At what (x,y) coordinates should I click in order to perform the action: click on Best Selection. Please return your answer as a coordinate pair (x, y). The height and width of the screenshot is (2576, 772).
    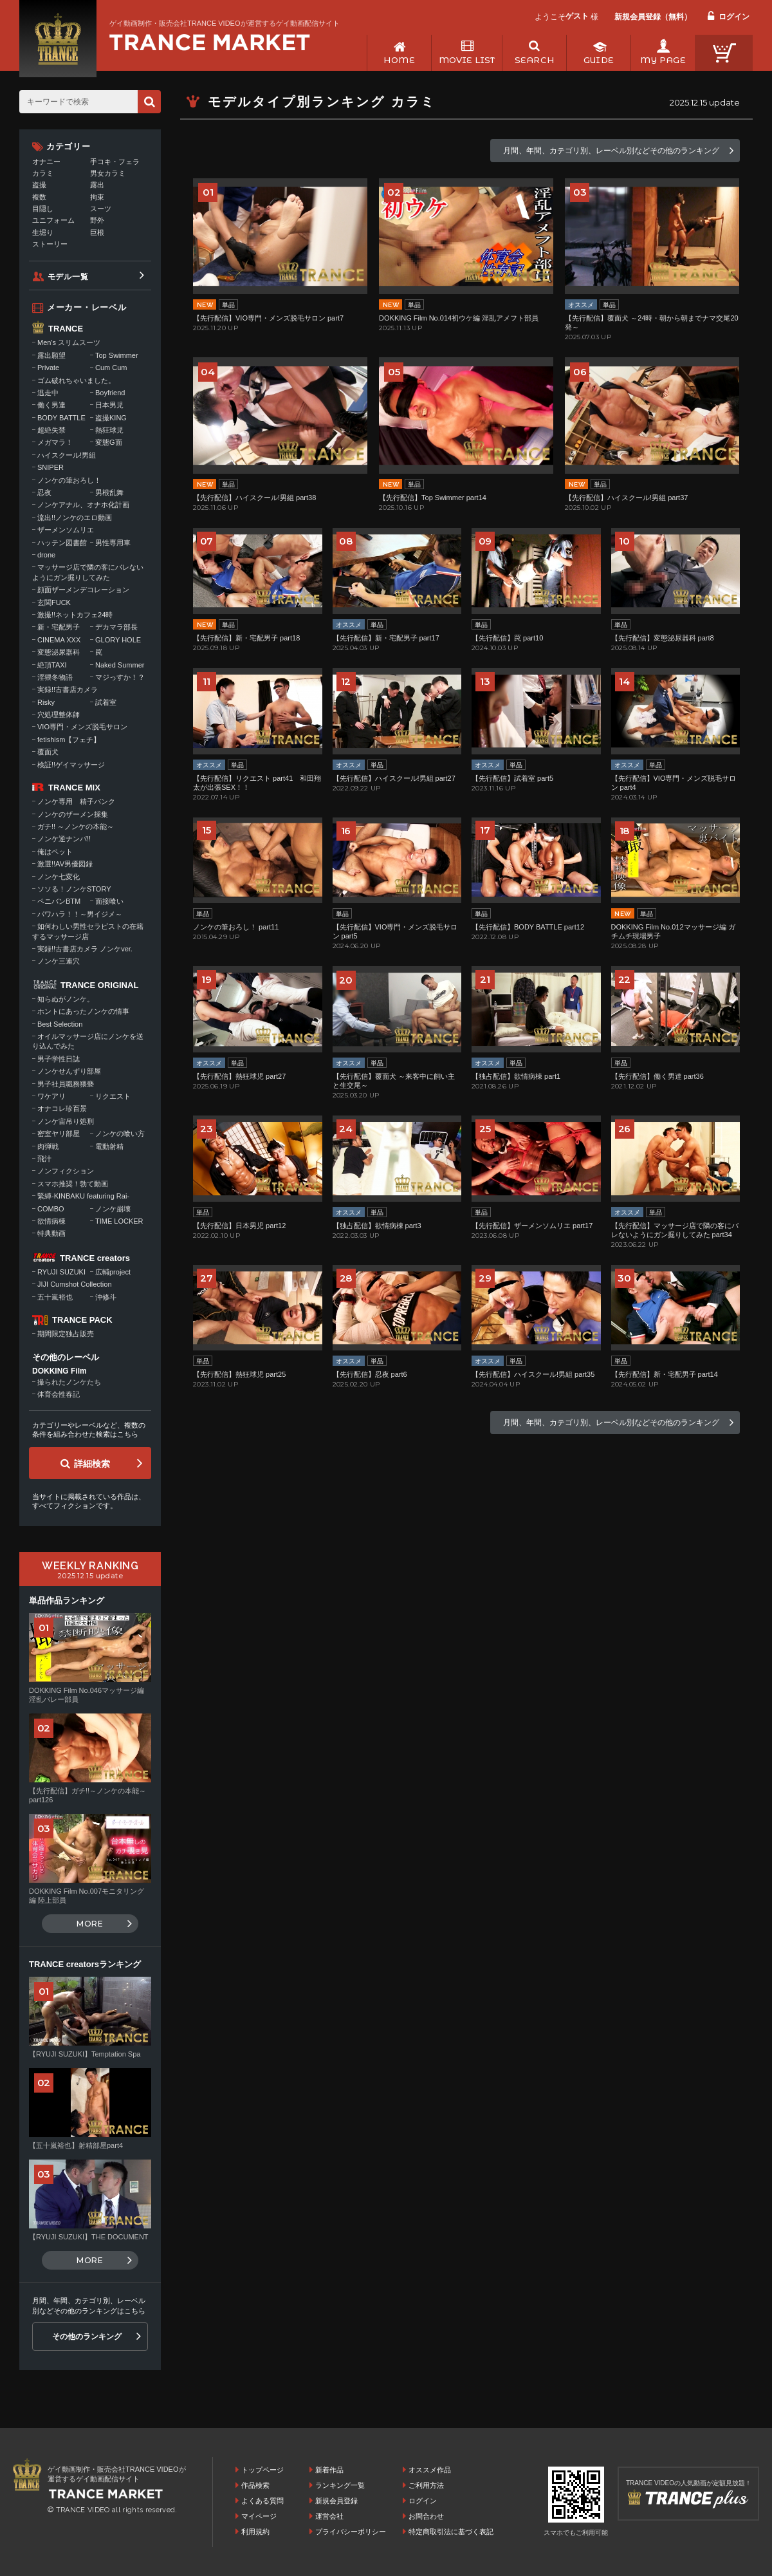
    Looking at the image, I should click on (59, 1024).